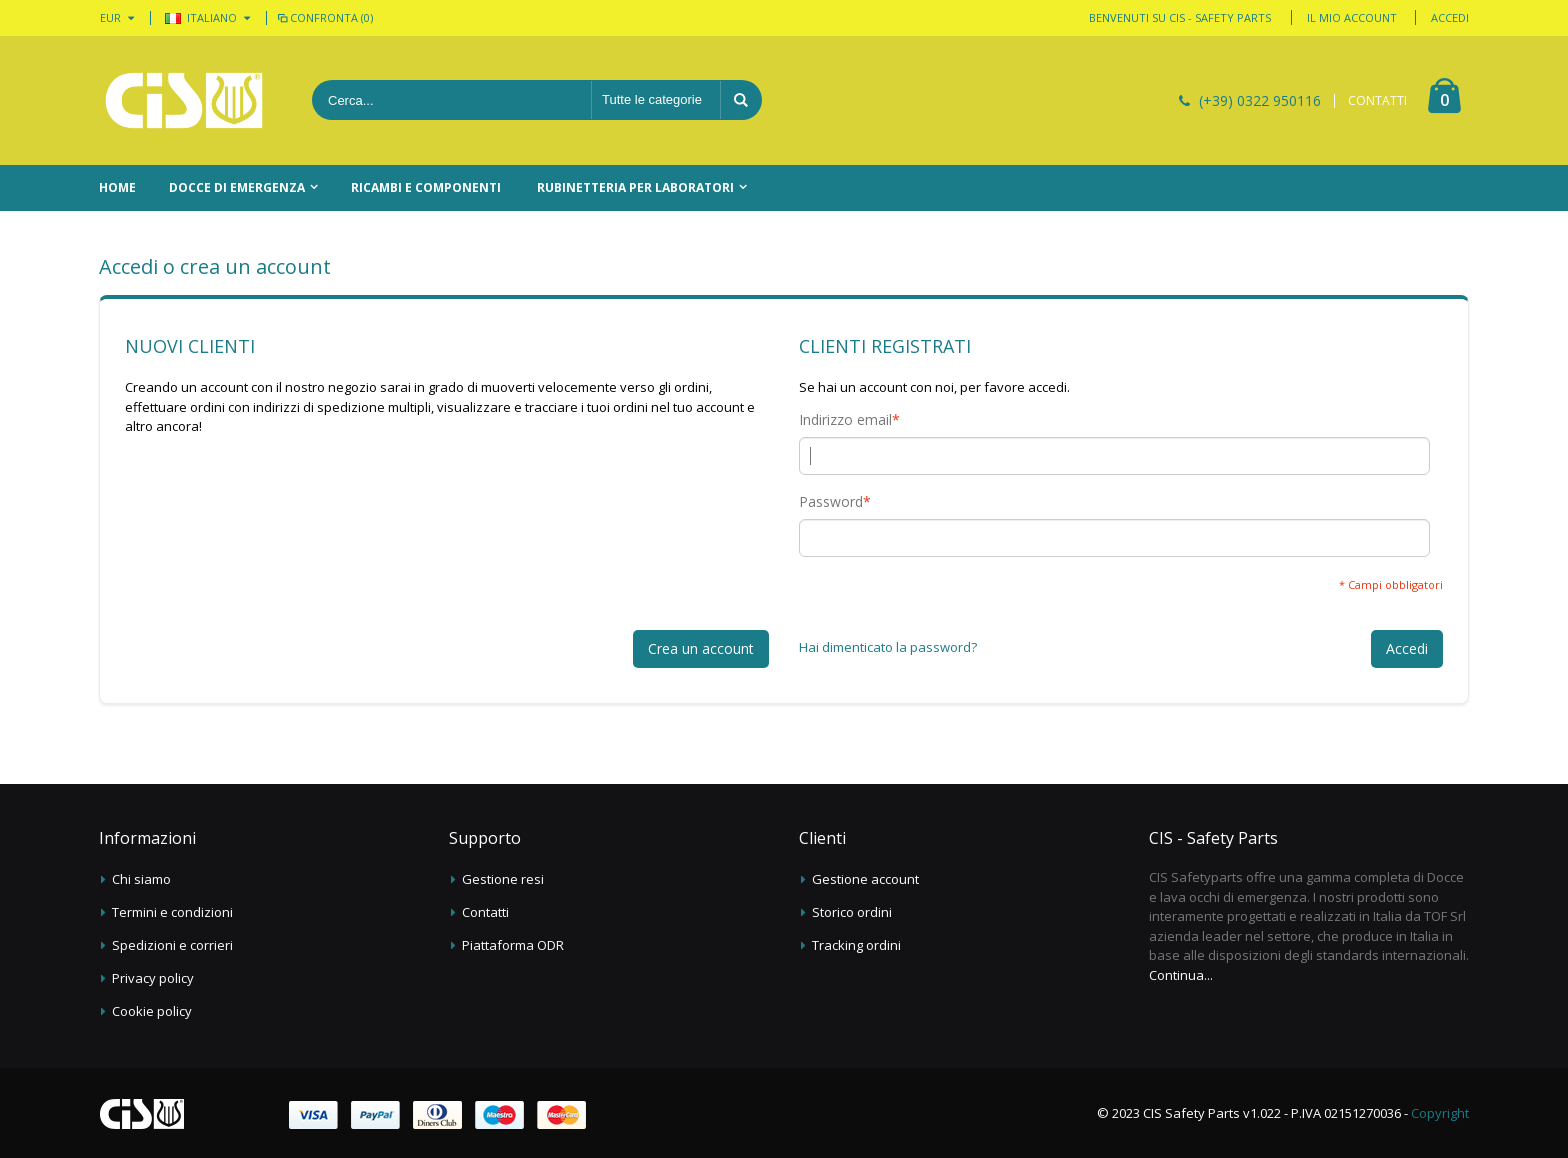  What do you see at coordinates (172, 912) in the screenshot?
I see `Termini e condizioni` at bounding box center [172, 912].